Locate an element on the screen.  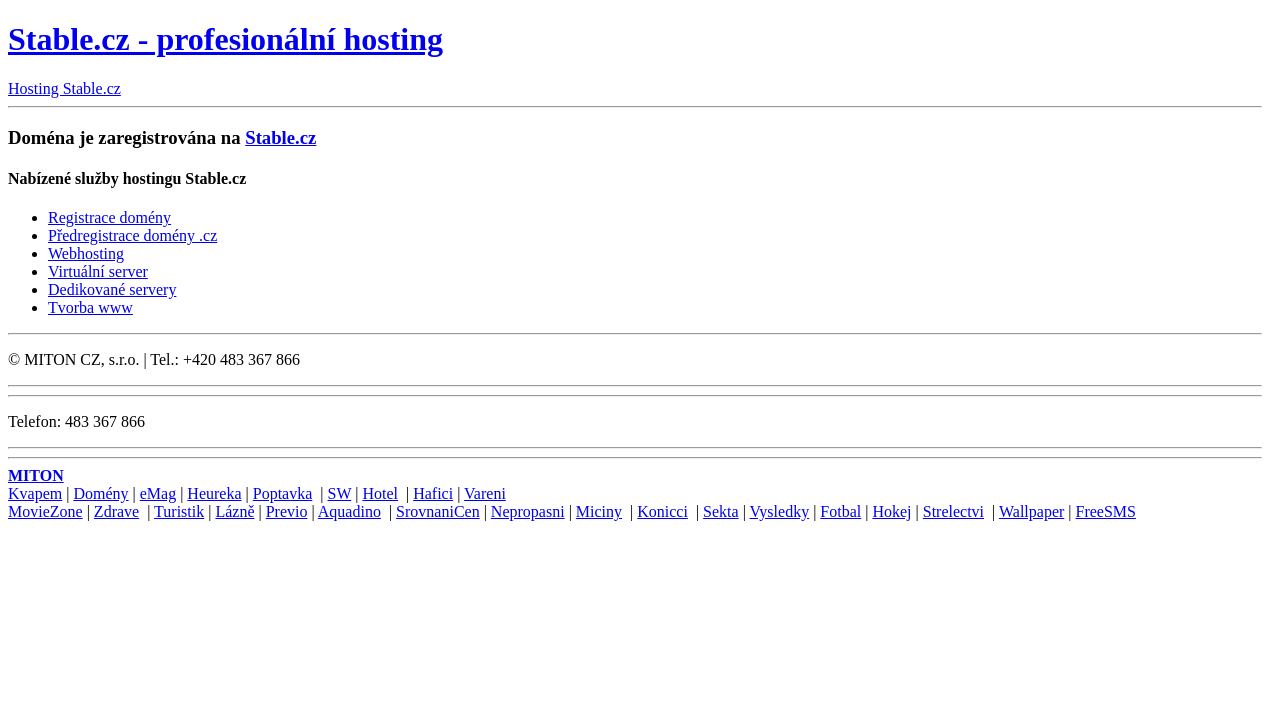
Vareni is located at coordinates (485, 493).